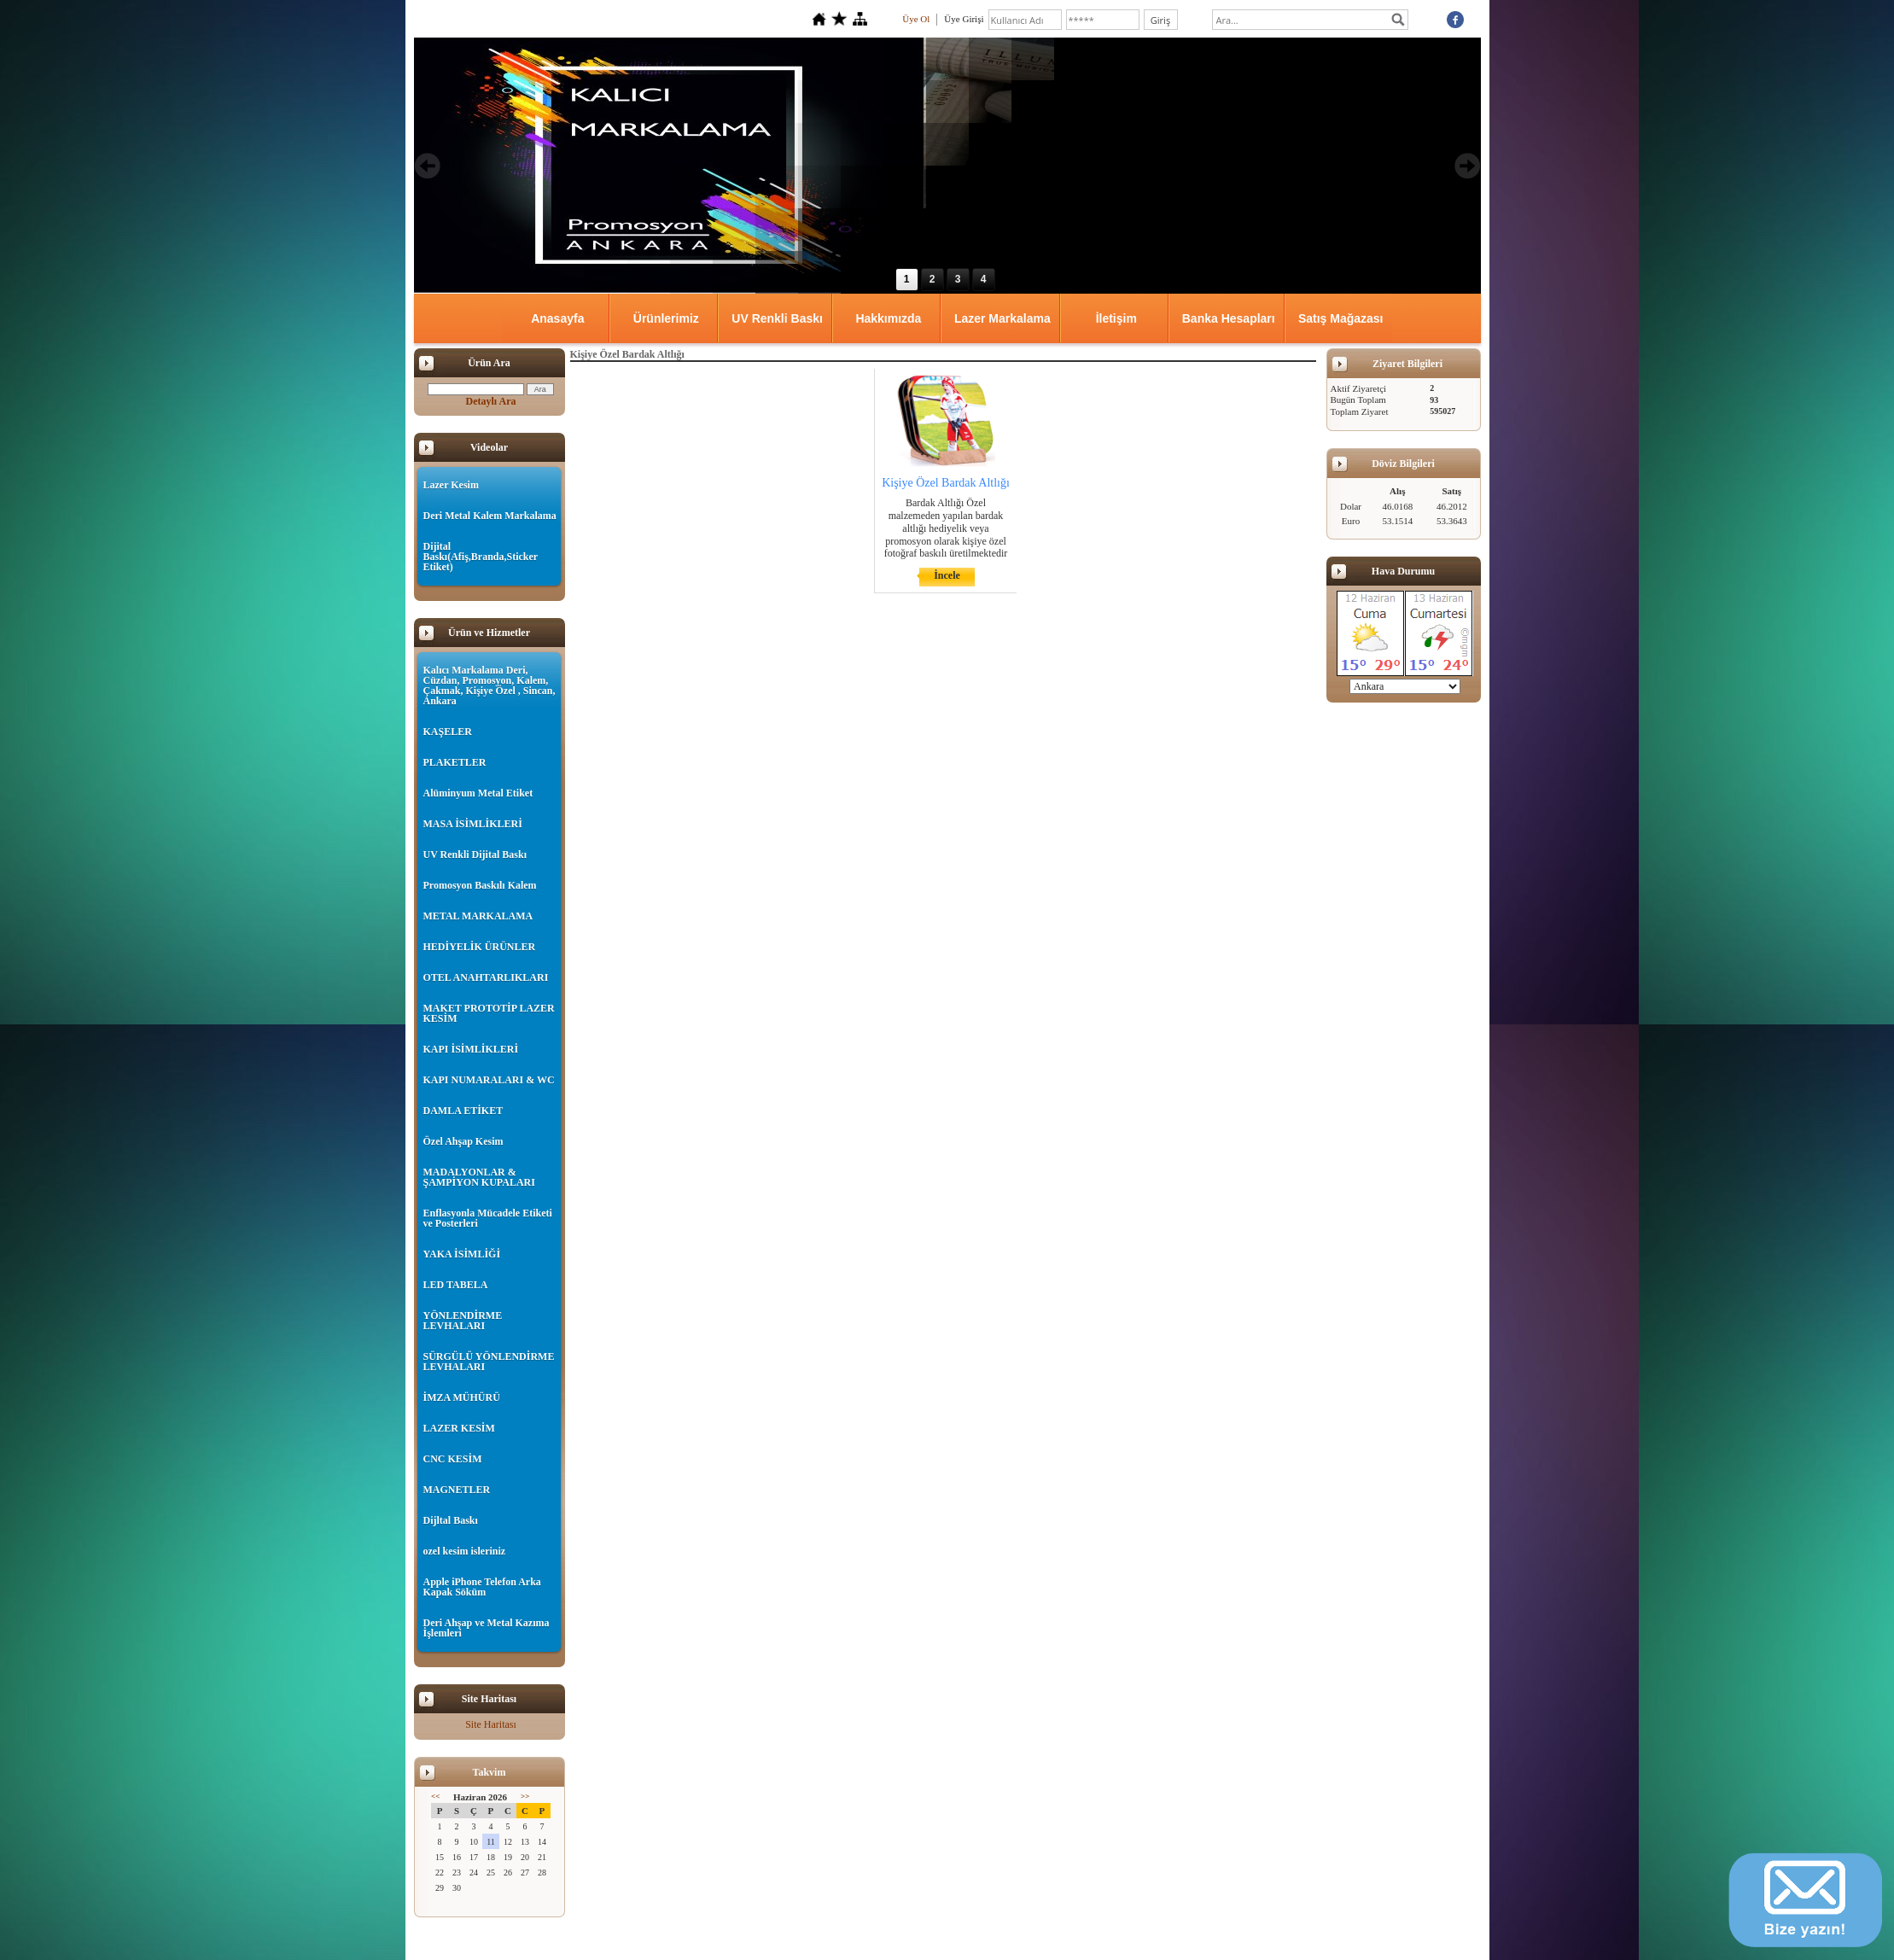  Describe the element at coordinates (490, 1724) in the screenshot. I see `Site Haritası` at that location.